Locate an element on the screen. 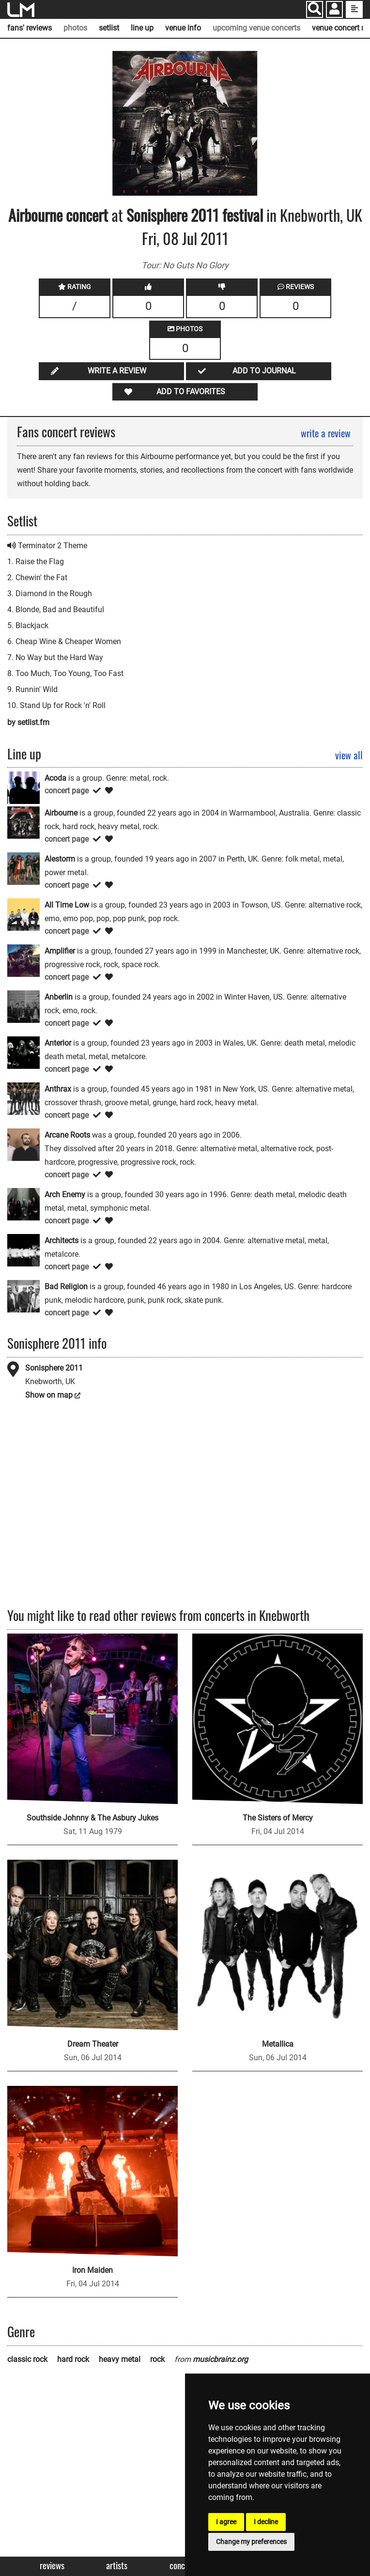 The height and width of the screenshot is (2576, 370). Sonisphere 2011 festival is located at coordinates (196, 214).